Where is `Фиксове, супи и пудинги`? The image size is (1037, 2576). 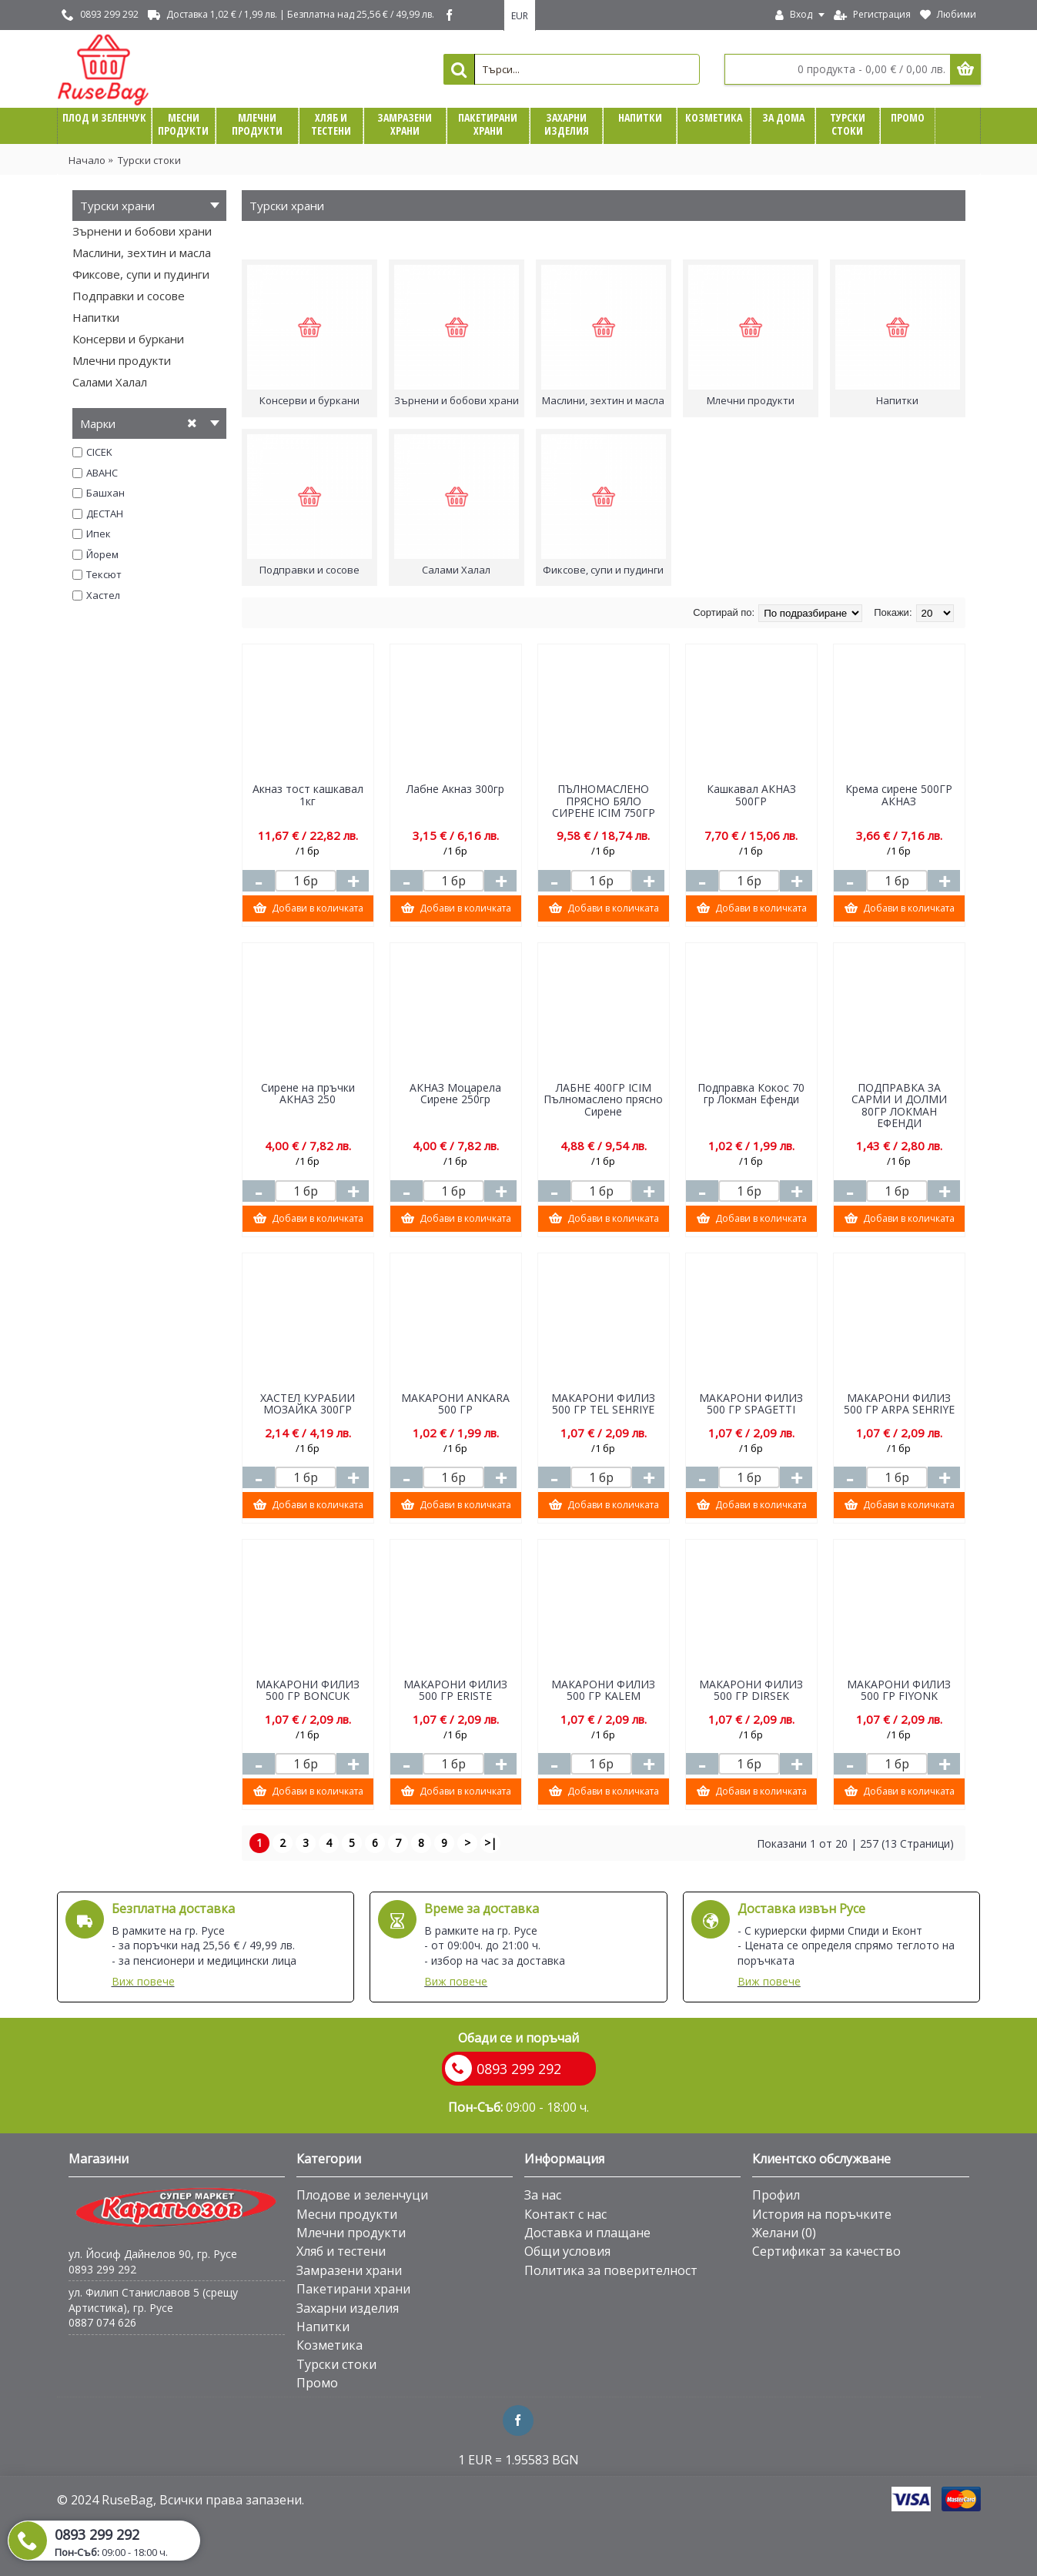 Фиксове, супи и пудинги is located at coordinates (140, 274).